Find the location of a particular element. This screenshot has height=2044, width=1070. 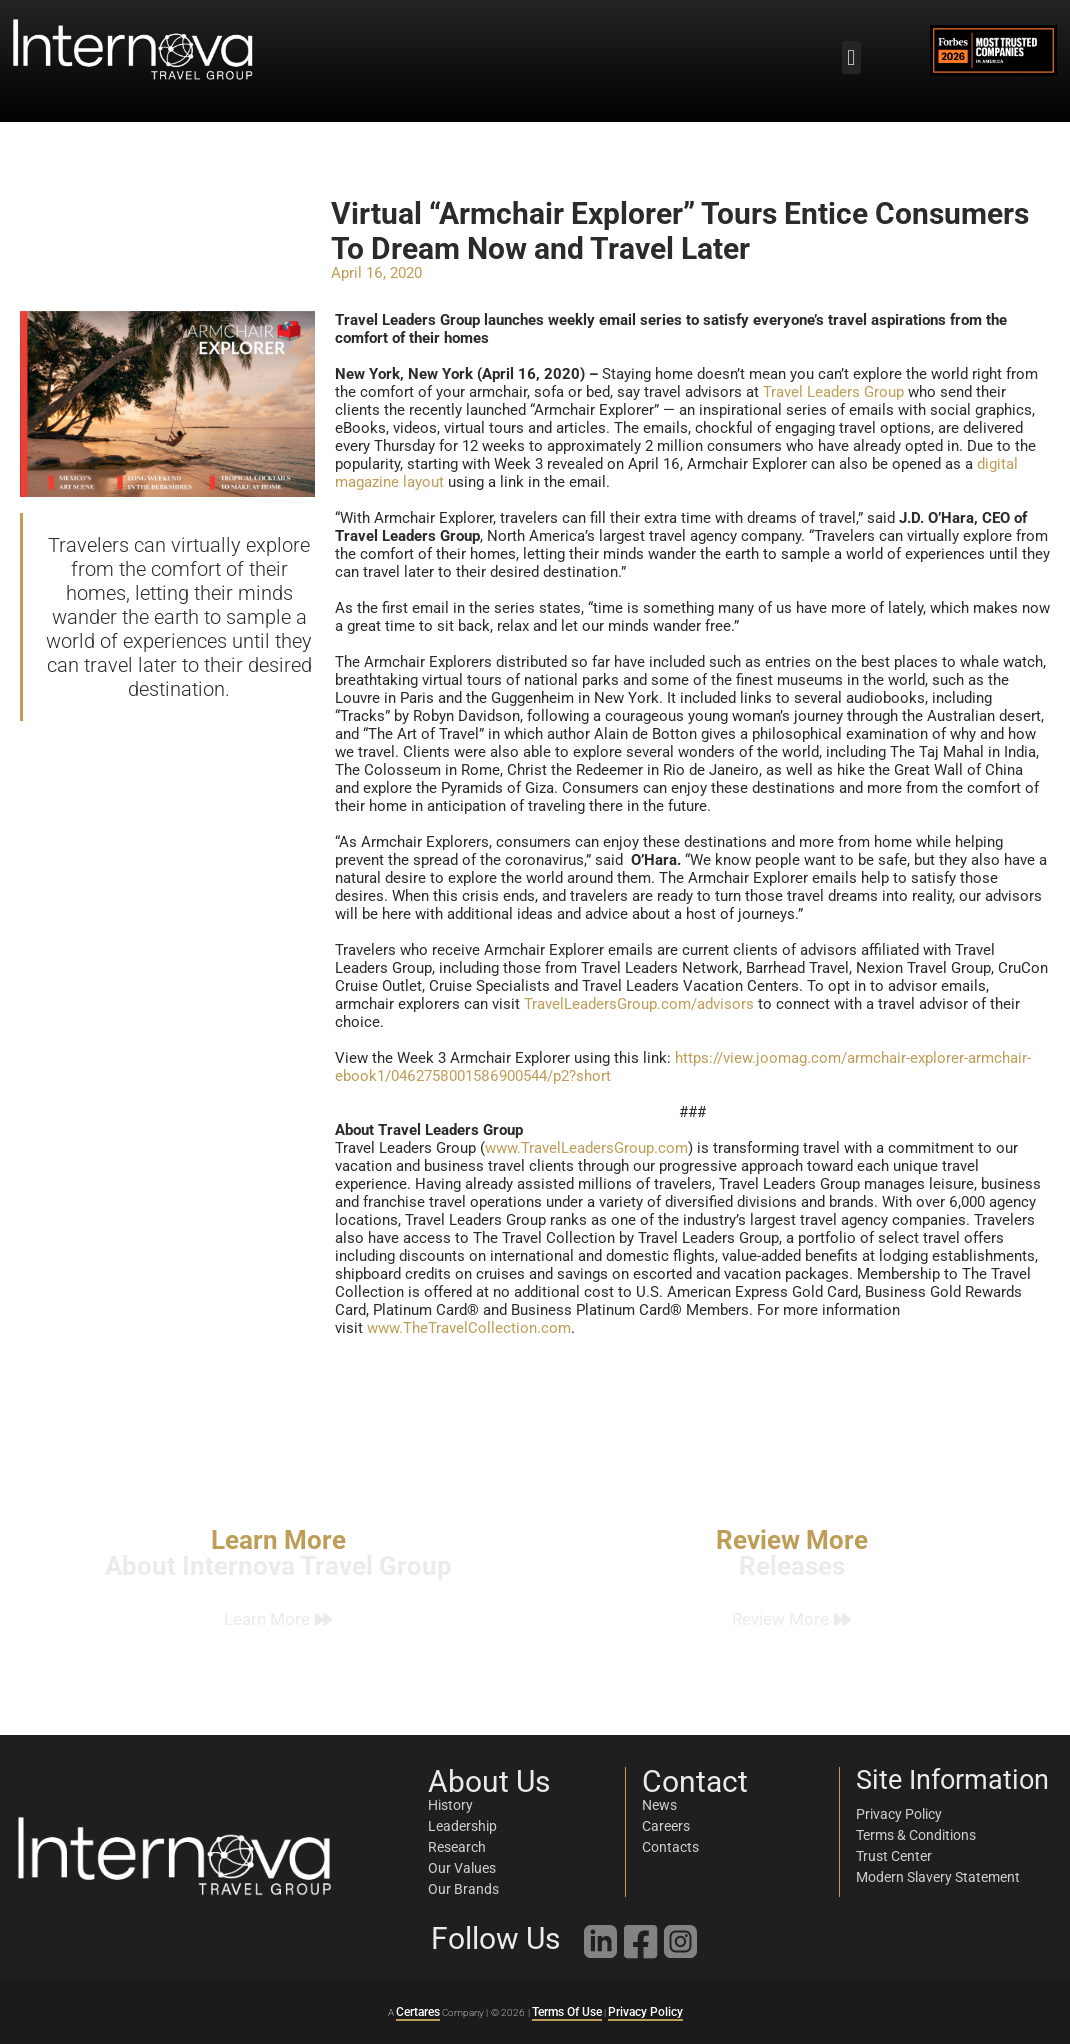

www.TravelLeadersGroup.com [link] is located at coordinates (586, 1148).